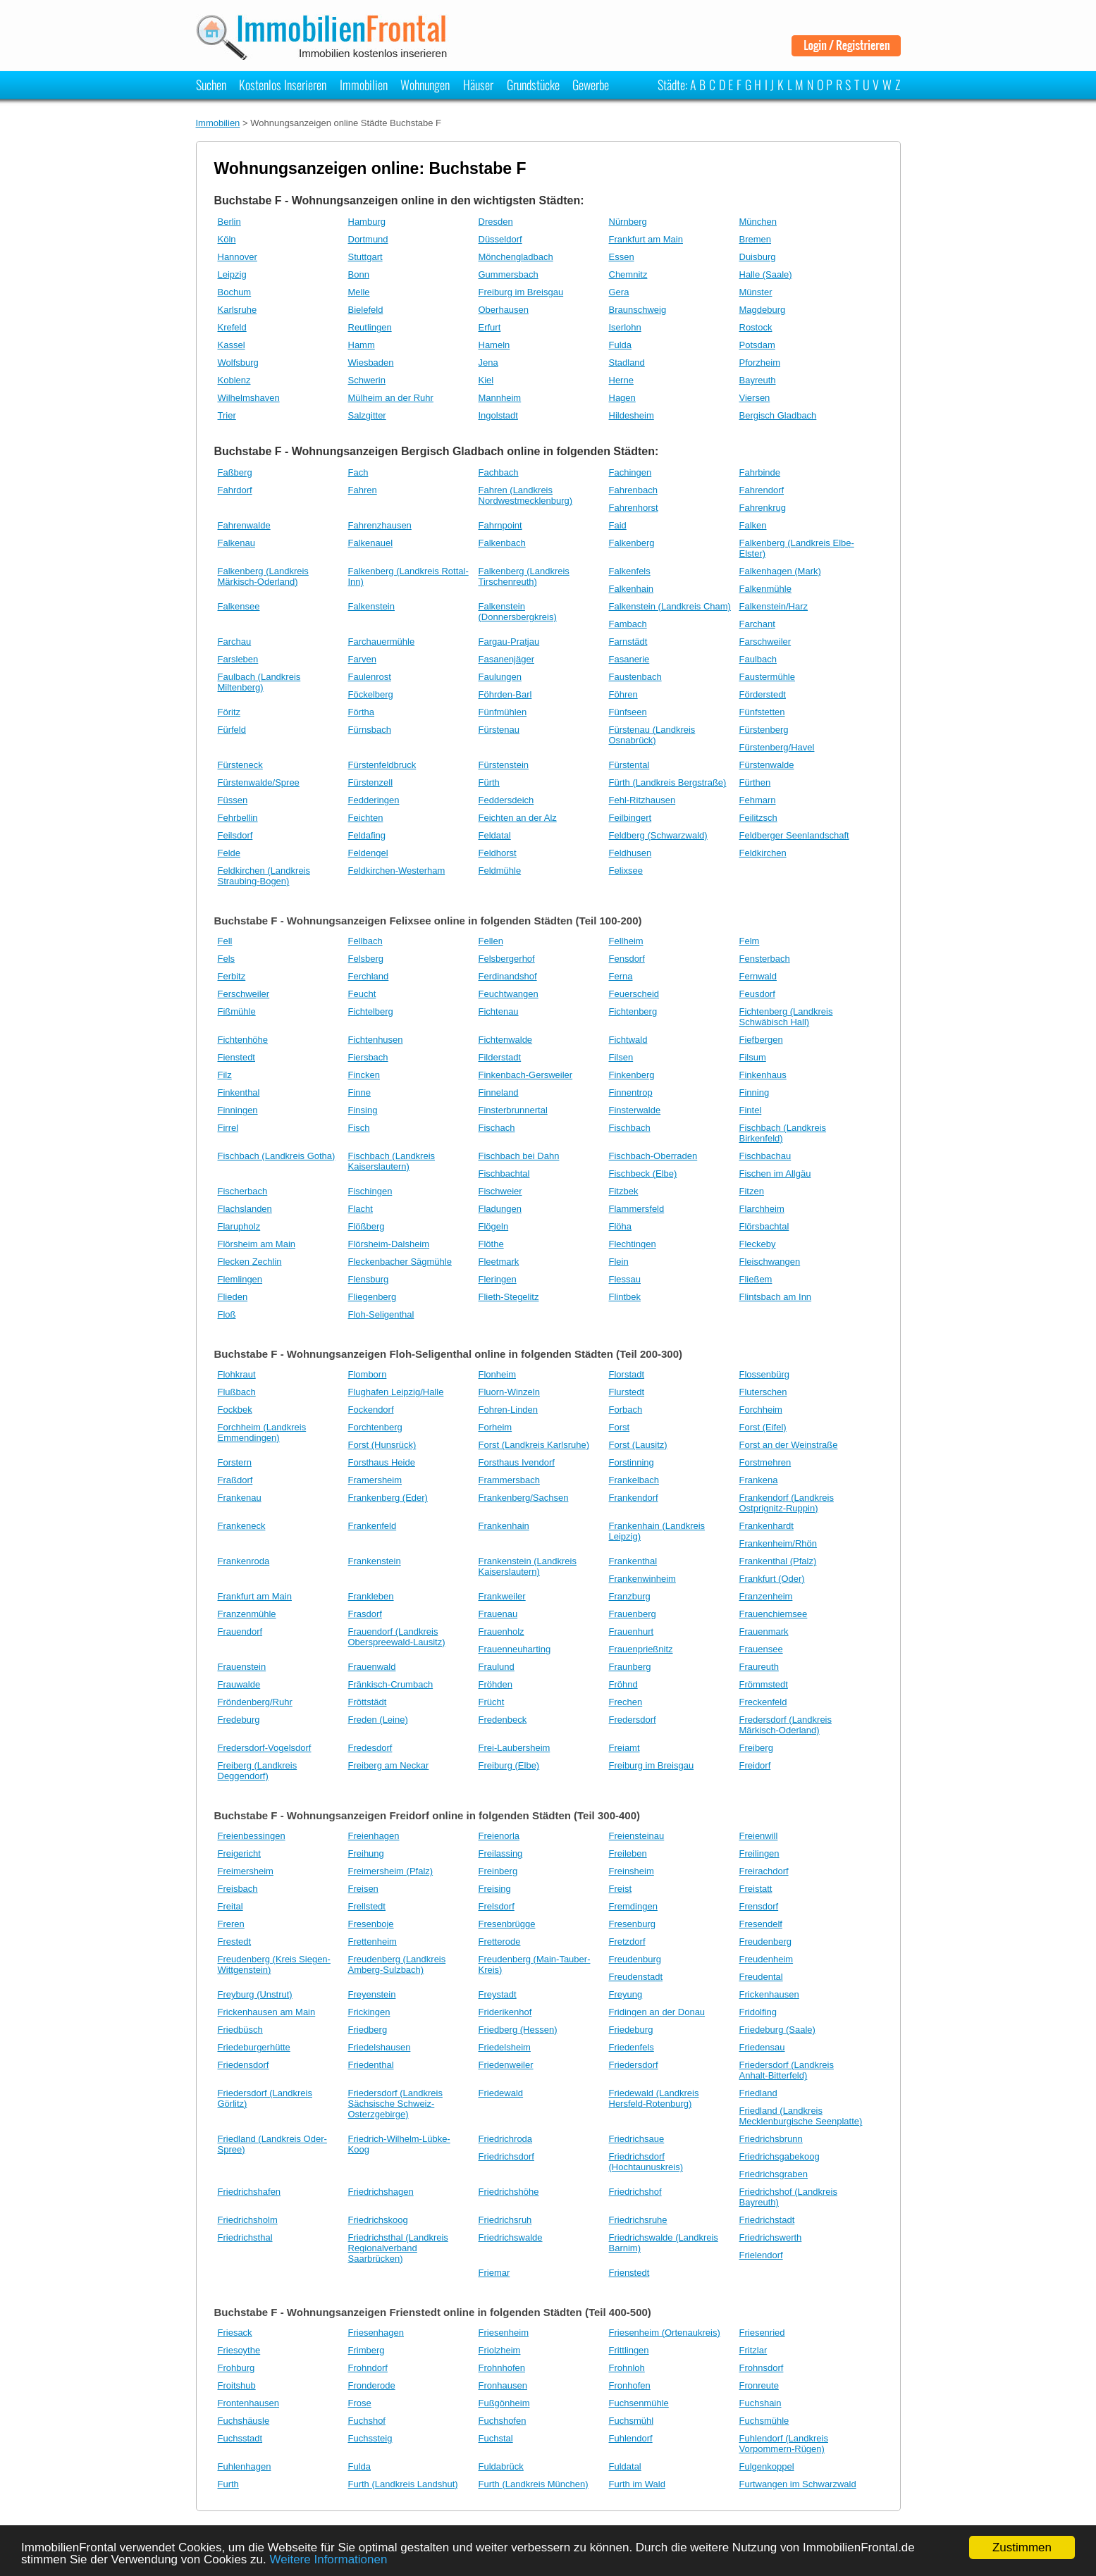 The width and height of the screenshot is (1096, 2576). I want to click on Fürstenstein, so click(504, 765).